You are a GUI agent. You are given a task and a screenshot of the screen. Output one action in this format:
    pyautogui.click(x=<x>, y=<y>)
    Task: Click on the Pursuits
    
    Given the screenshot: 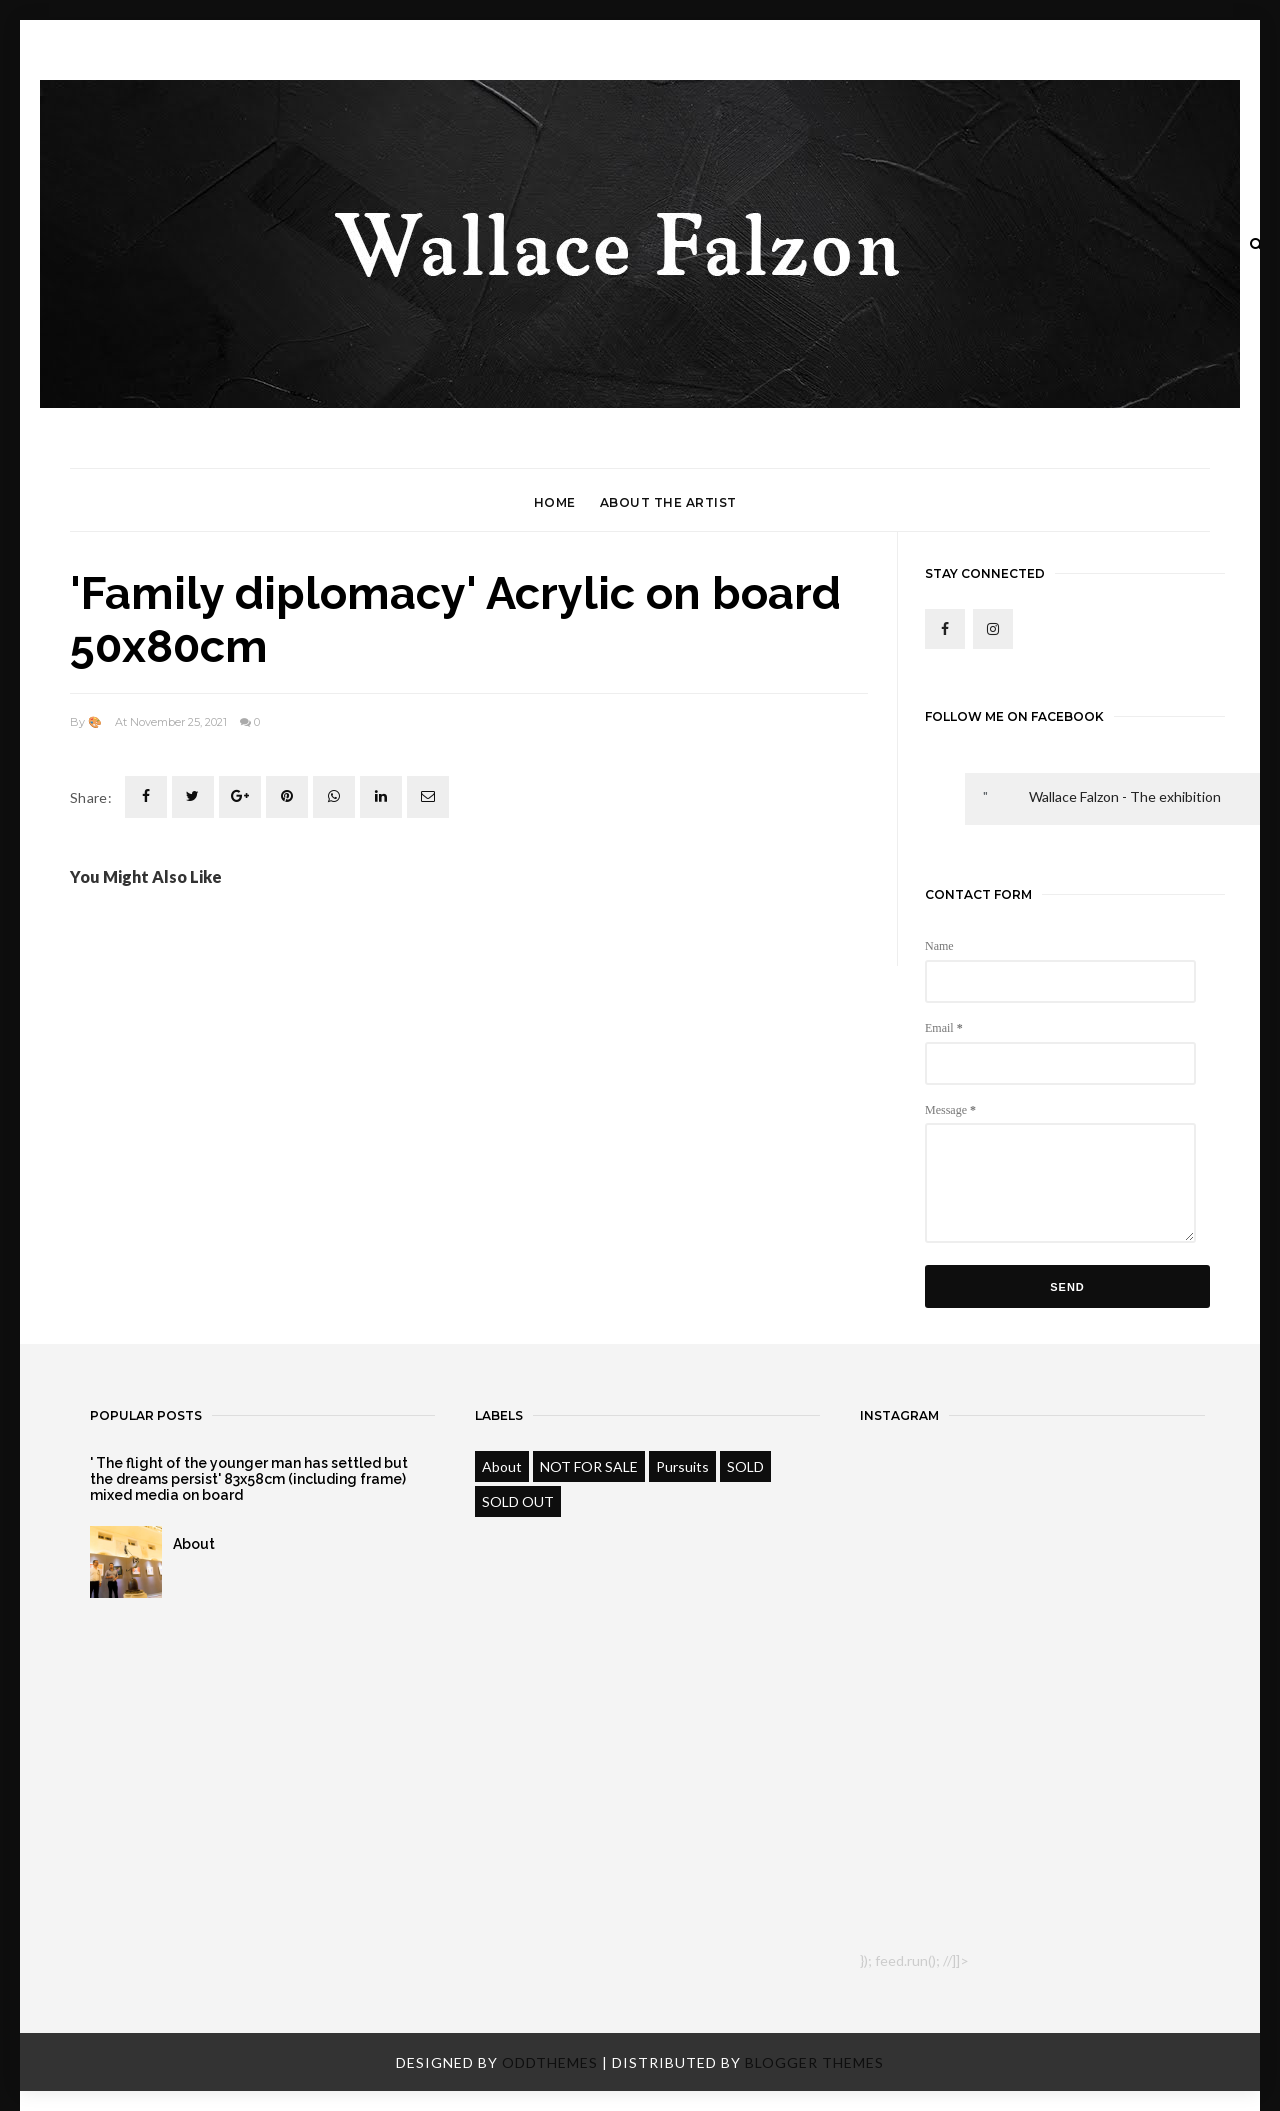 What is the action you would take?
    pyautogui.click(x=682, y=1466)
    